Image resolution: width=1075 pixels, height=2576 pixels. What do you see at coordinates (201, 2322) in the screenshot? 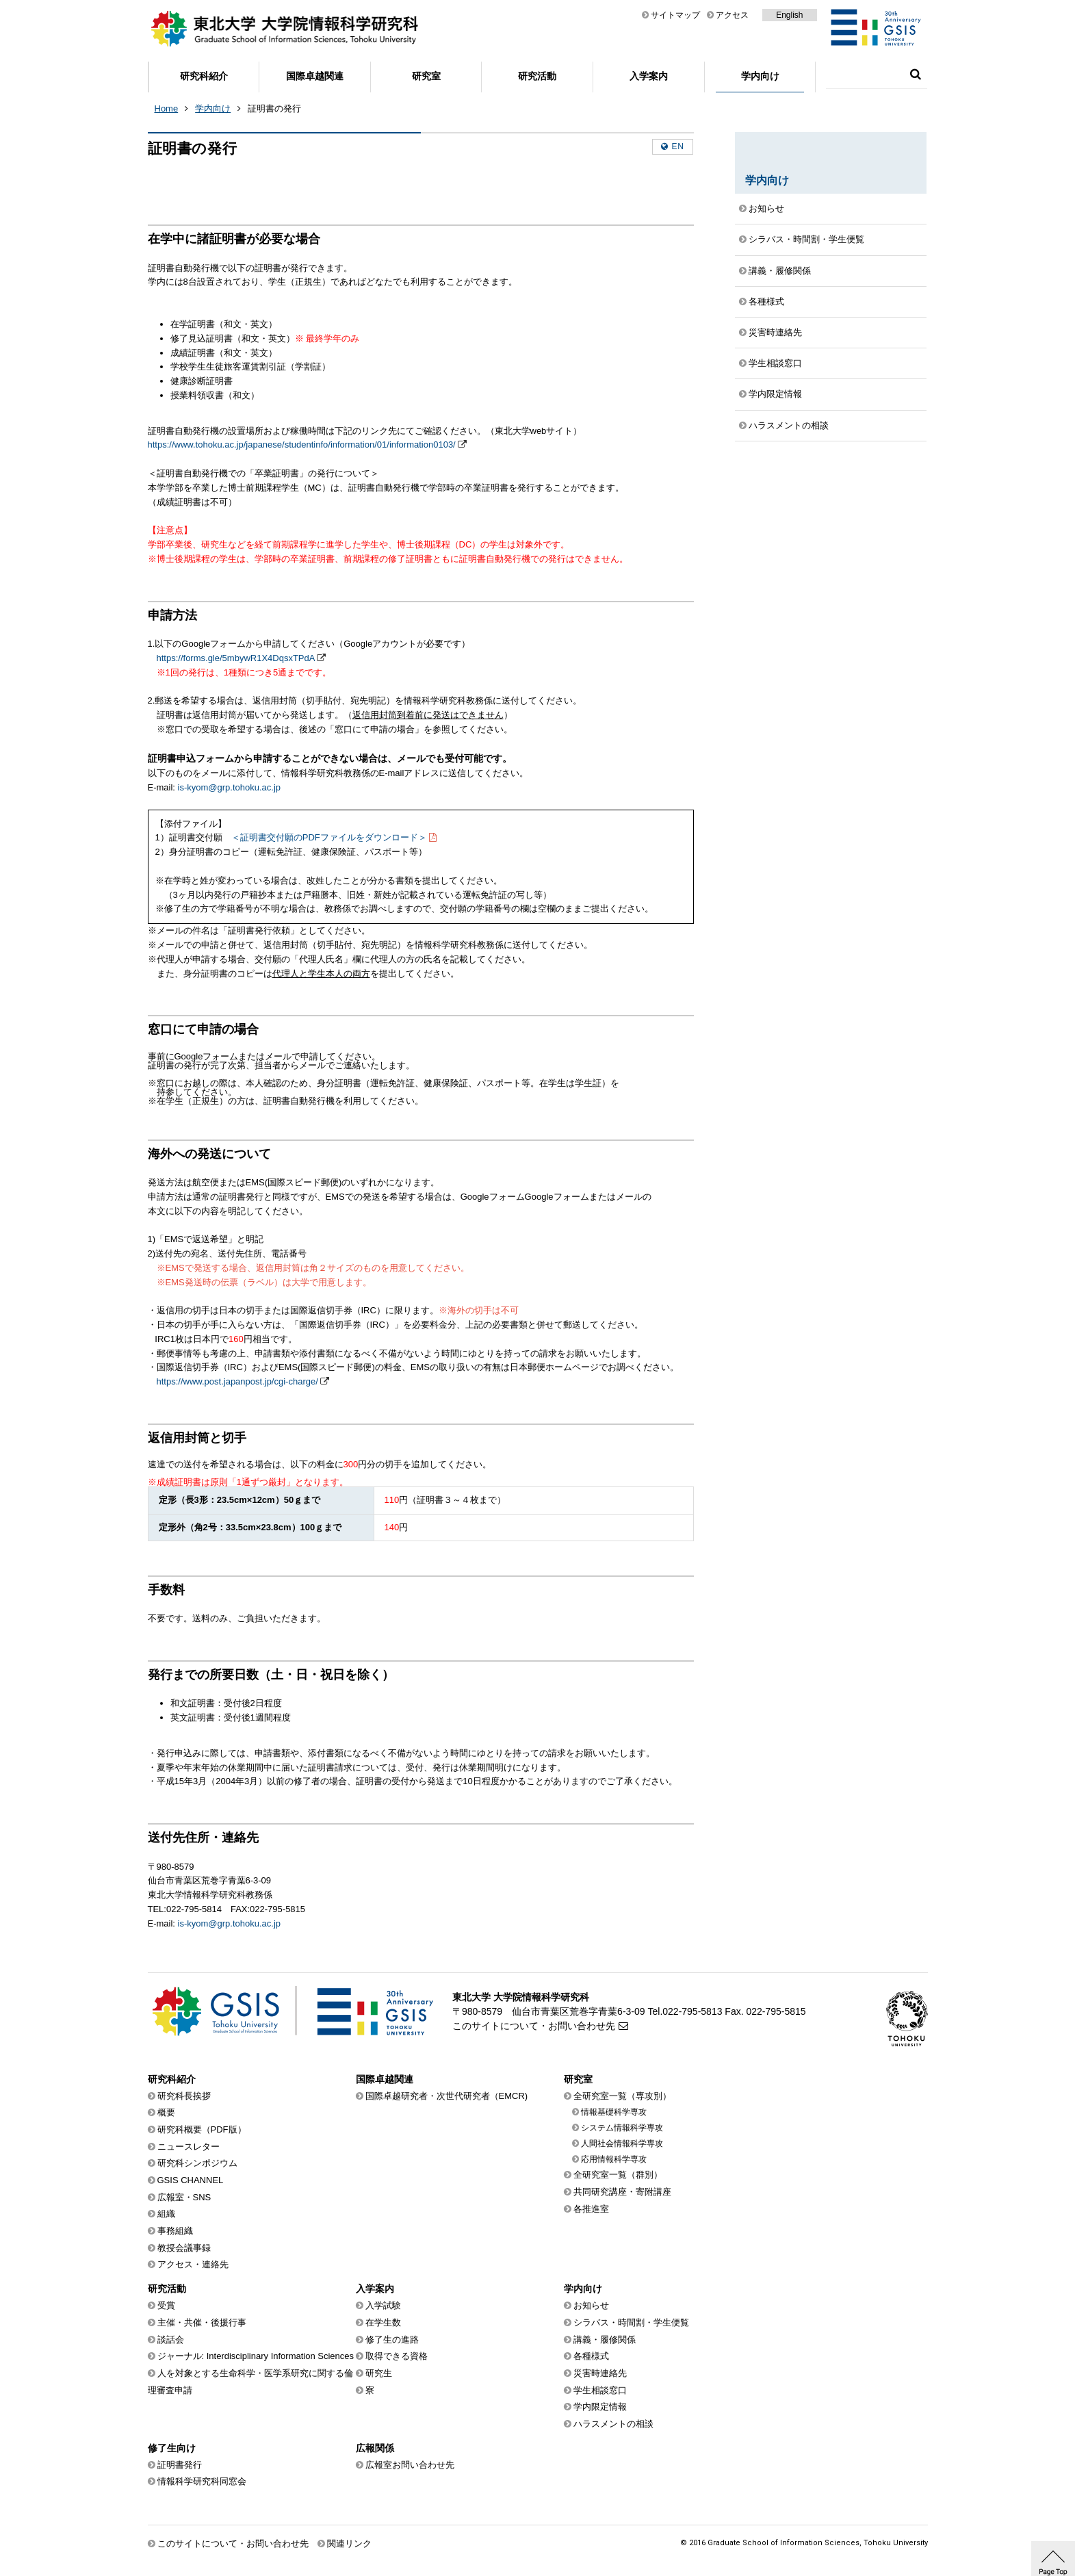
I see `主催・共催・後援行事` at bounding box center [201, 2322].